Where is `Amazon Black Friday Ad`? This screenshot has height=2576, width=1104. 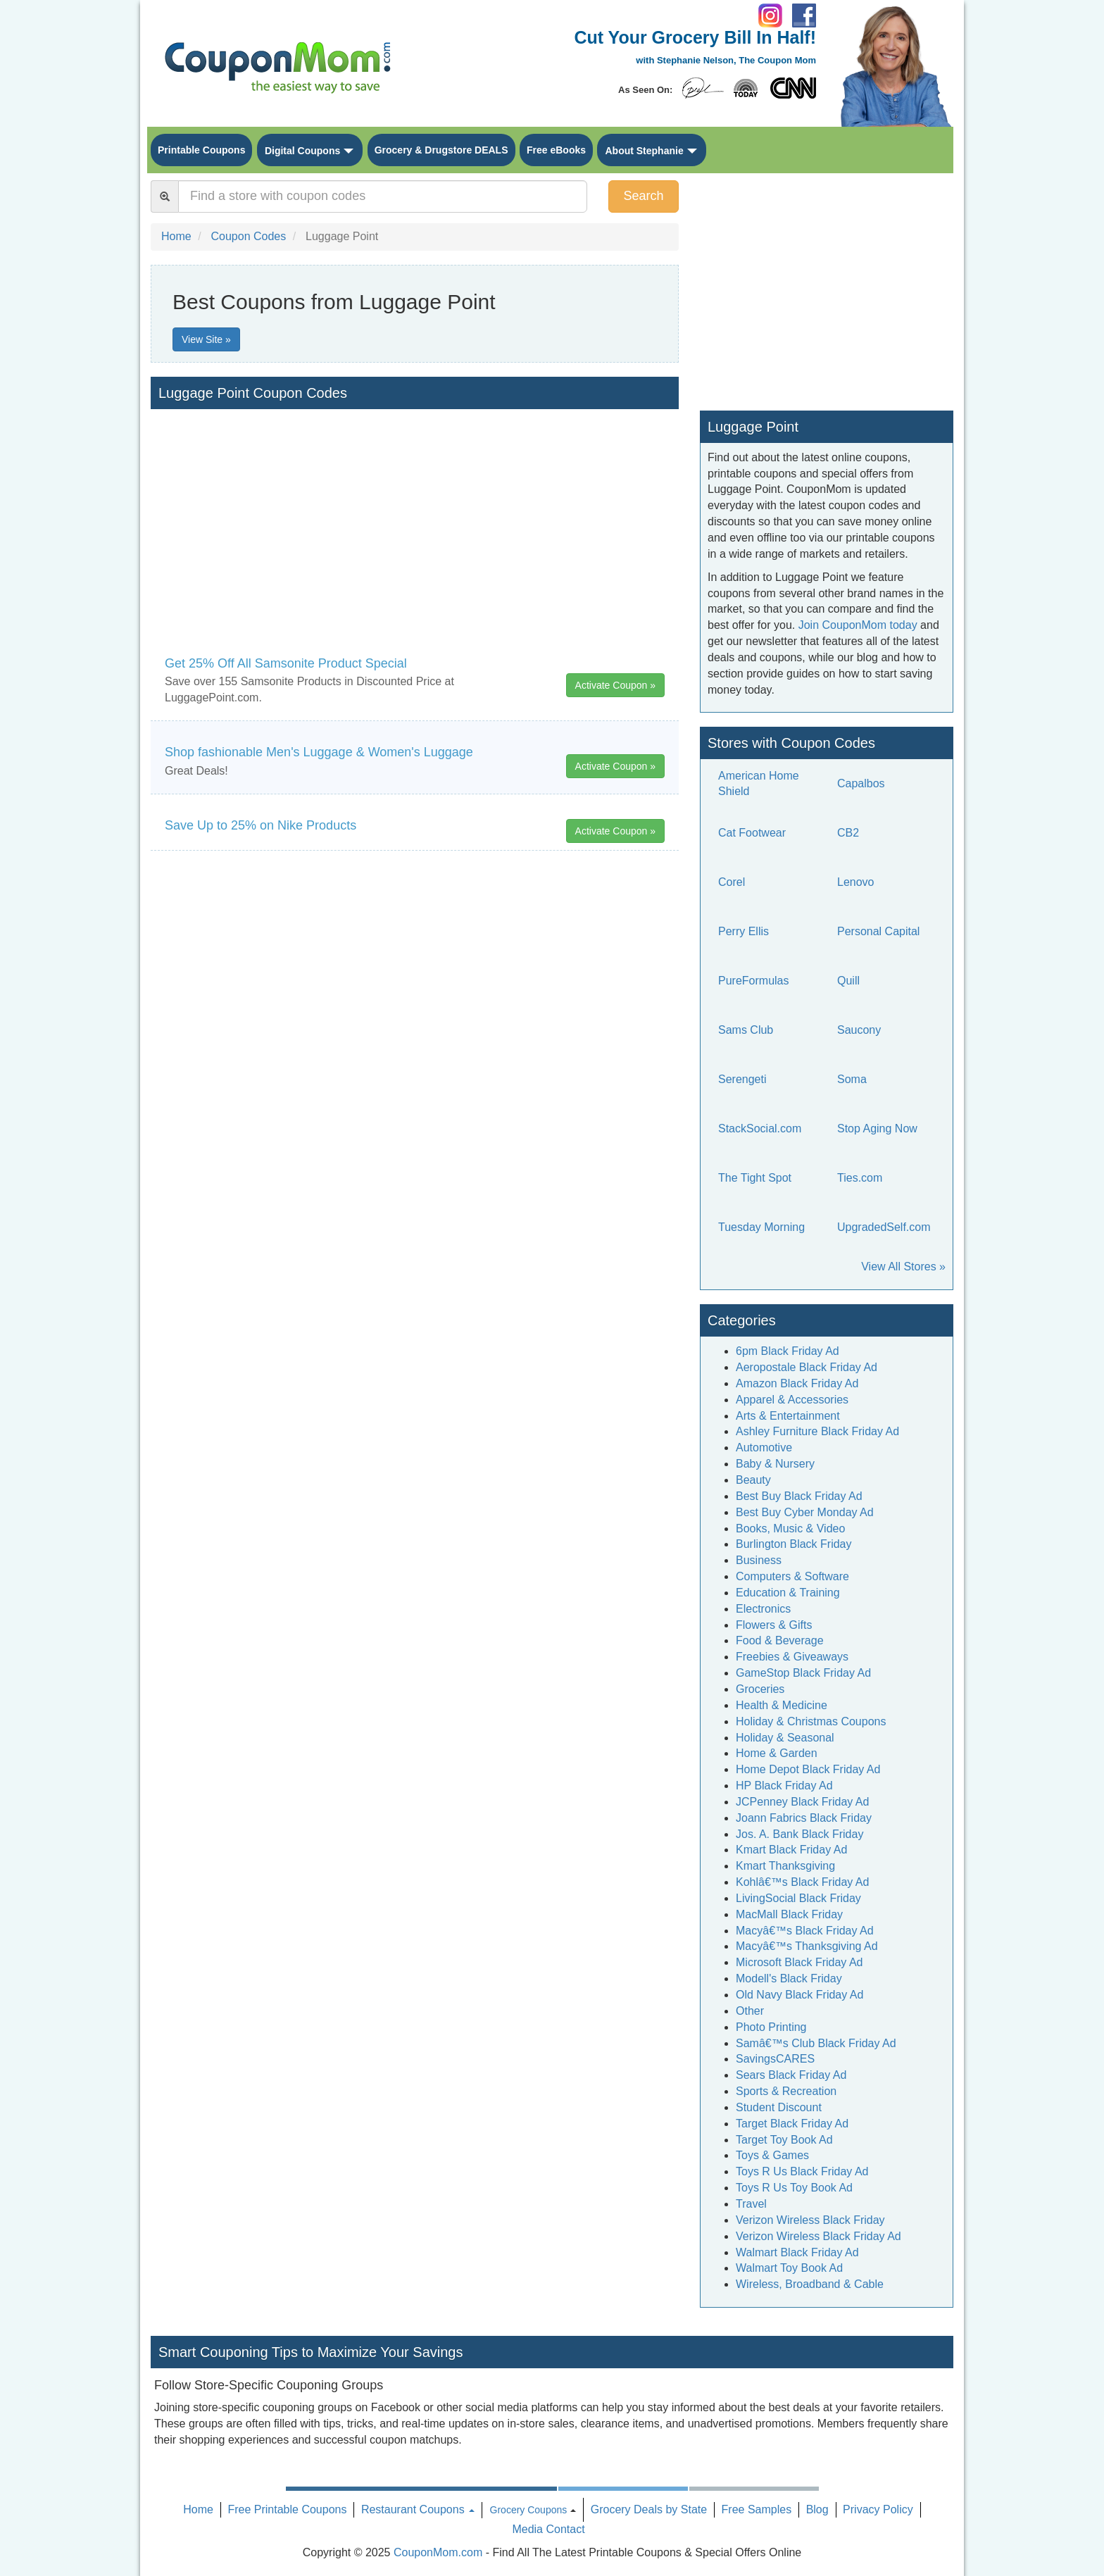
Amazon Black Friday Ad is located at coordinates (797, 1383).